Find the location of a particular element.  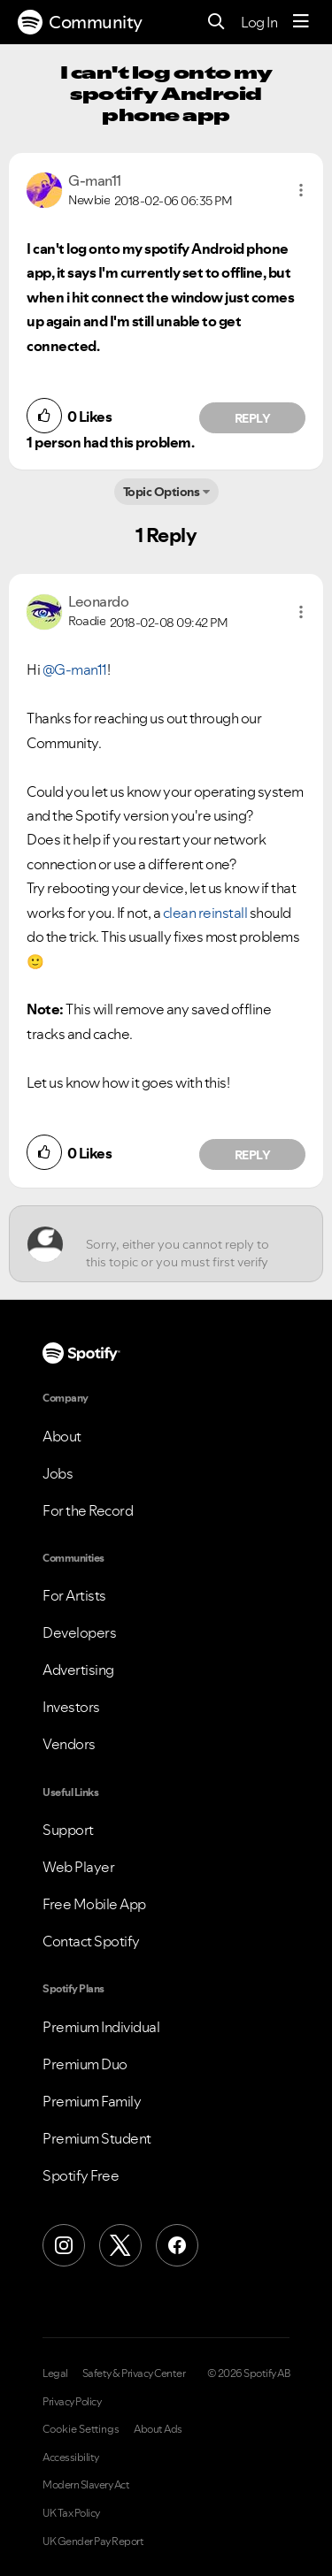

[Search] is located at coordinates (216, 22).